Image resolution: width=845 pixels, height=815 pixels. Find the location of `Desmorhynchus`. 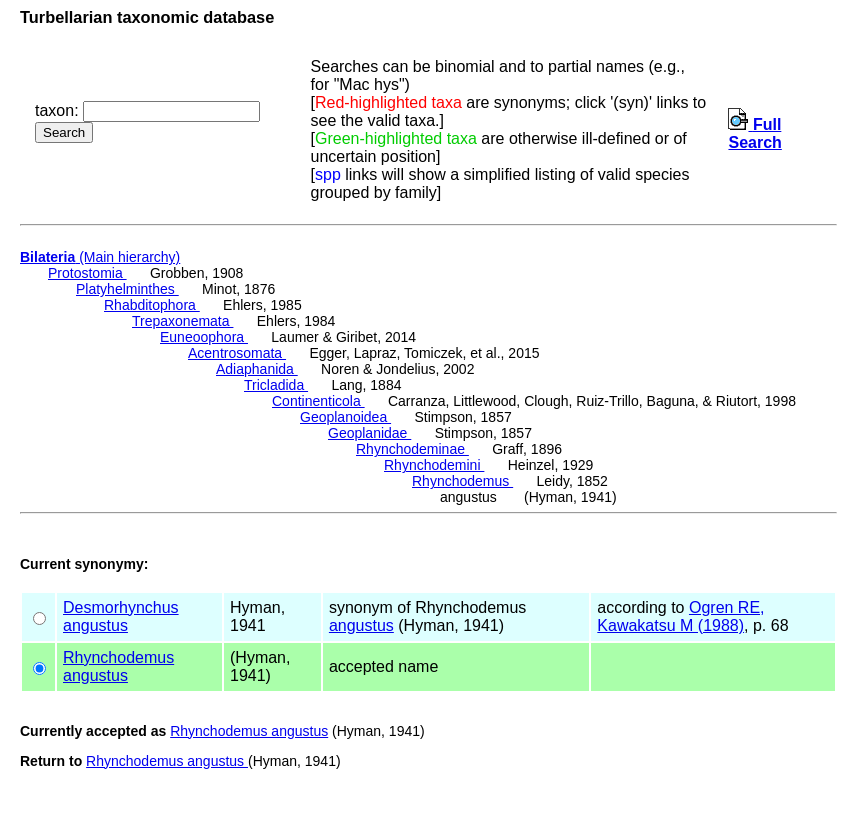

Desmorhynchus is located at coordinates (121, 607).